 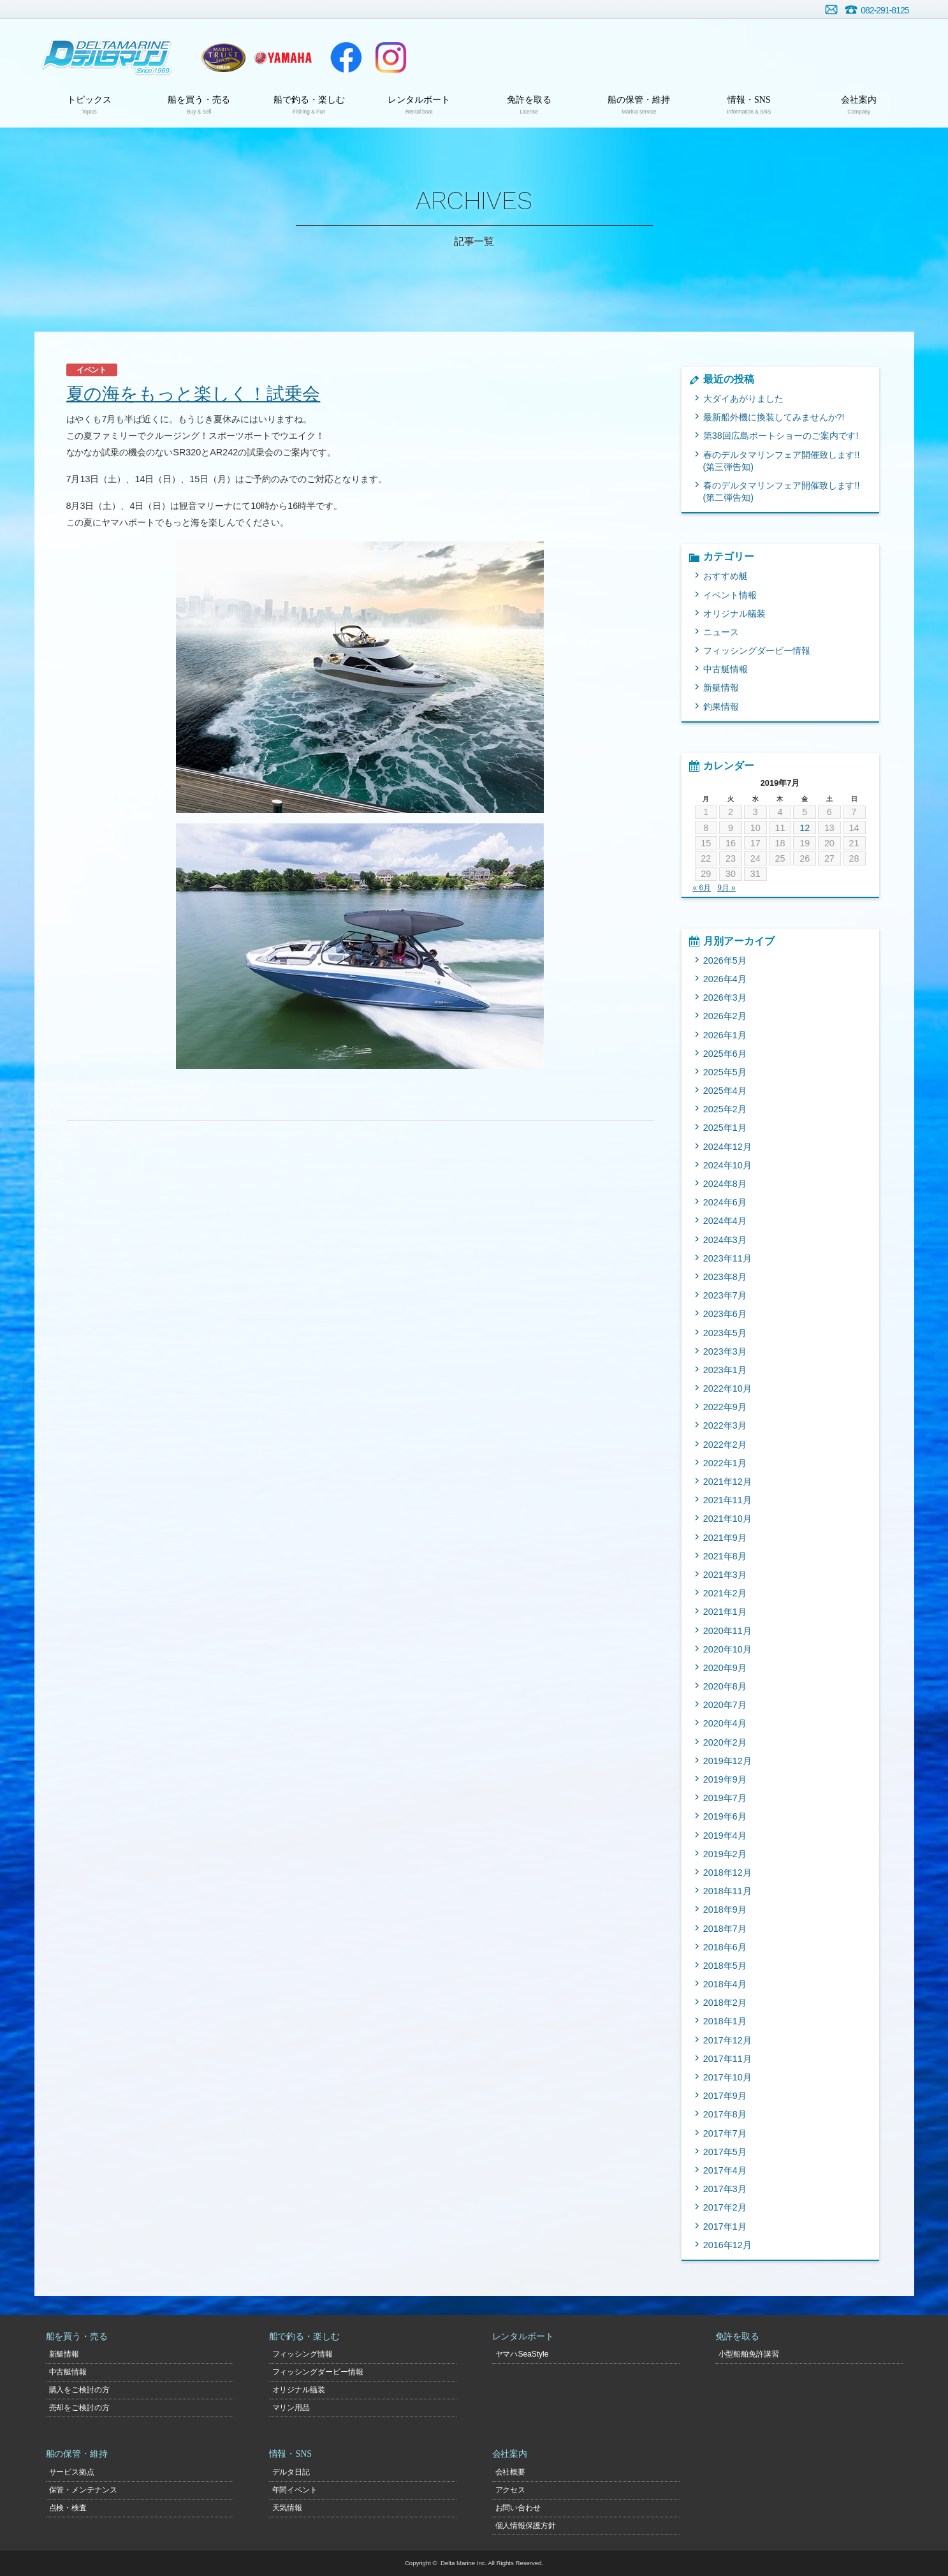 I want to click on 釣果情報, so click(x=721, y=707).